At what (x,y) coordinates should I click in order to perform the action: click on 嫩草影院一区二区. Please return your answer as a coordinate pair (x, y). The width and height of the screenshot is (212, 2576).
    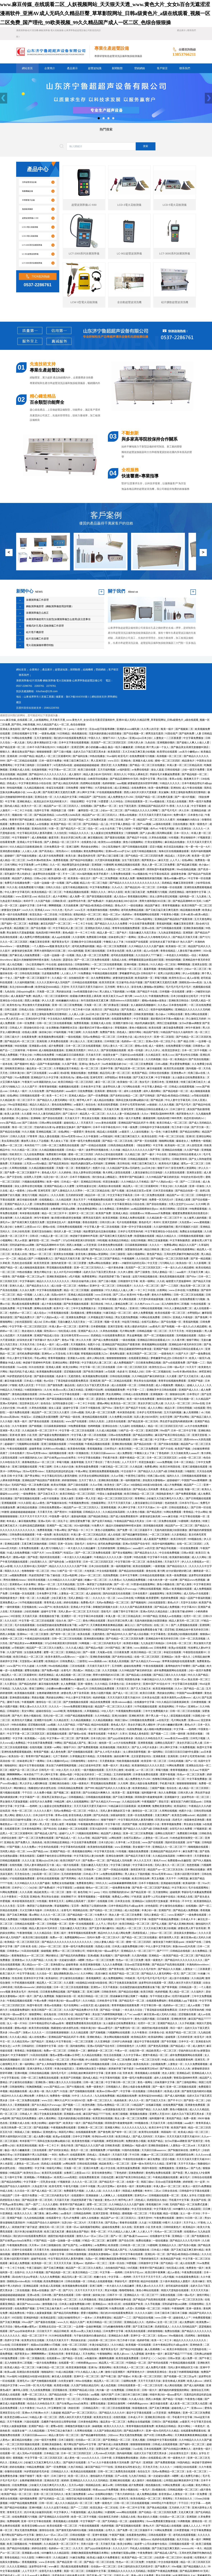
    Looking at the image, I should click on (88, 795).